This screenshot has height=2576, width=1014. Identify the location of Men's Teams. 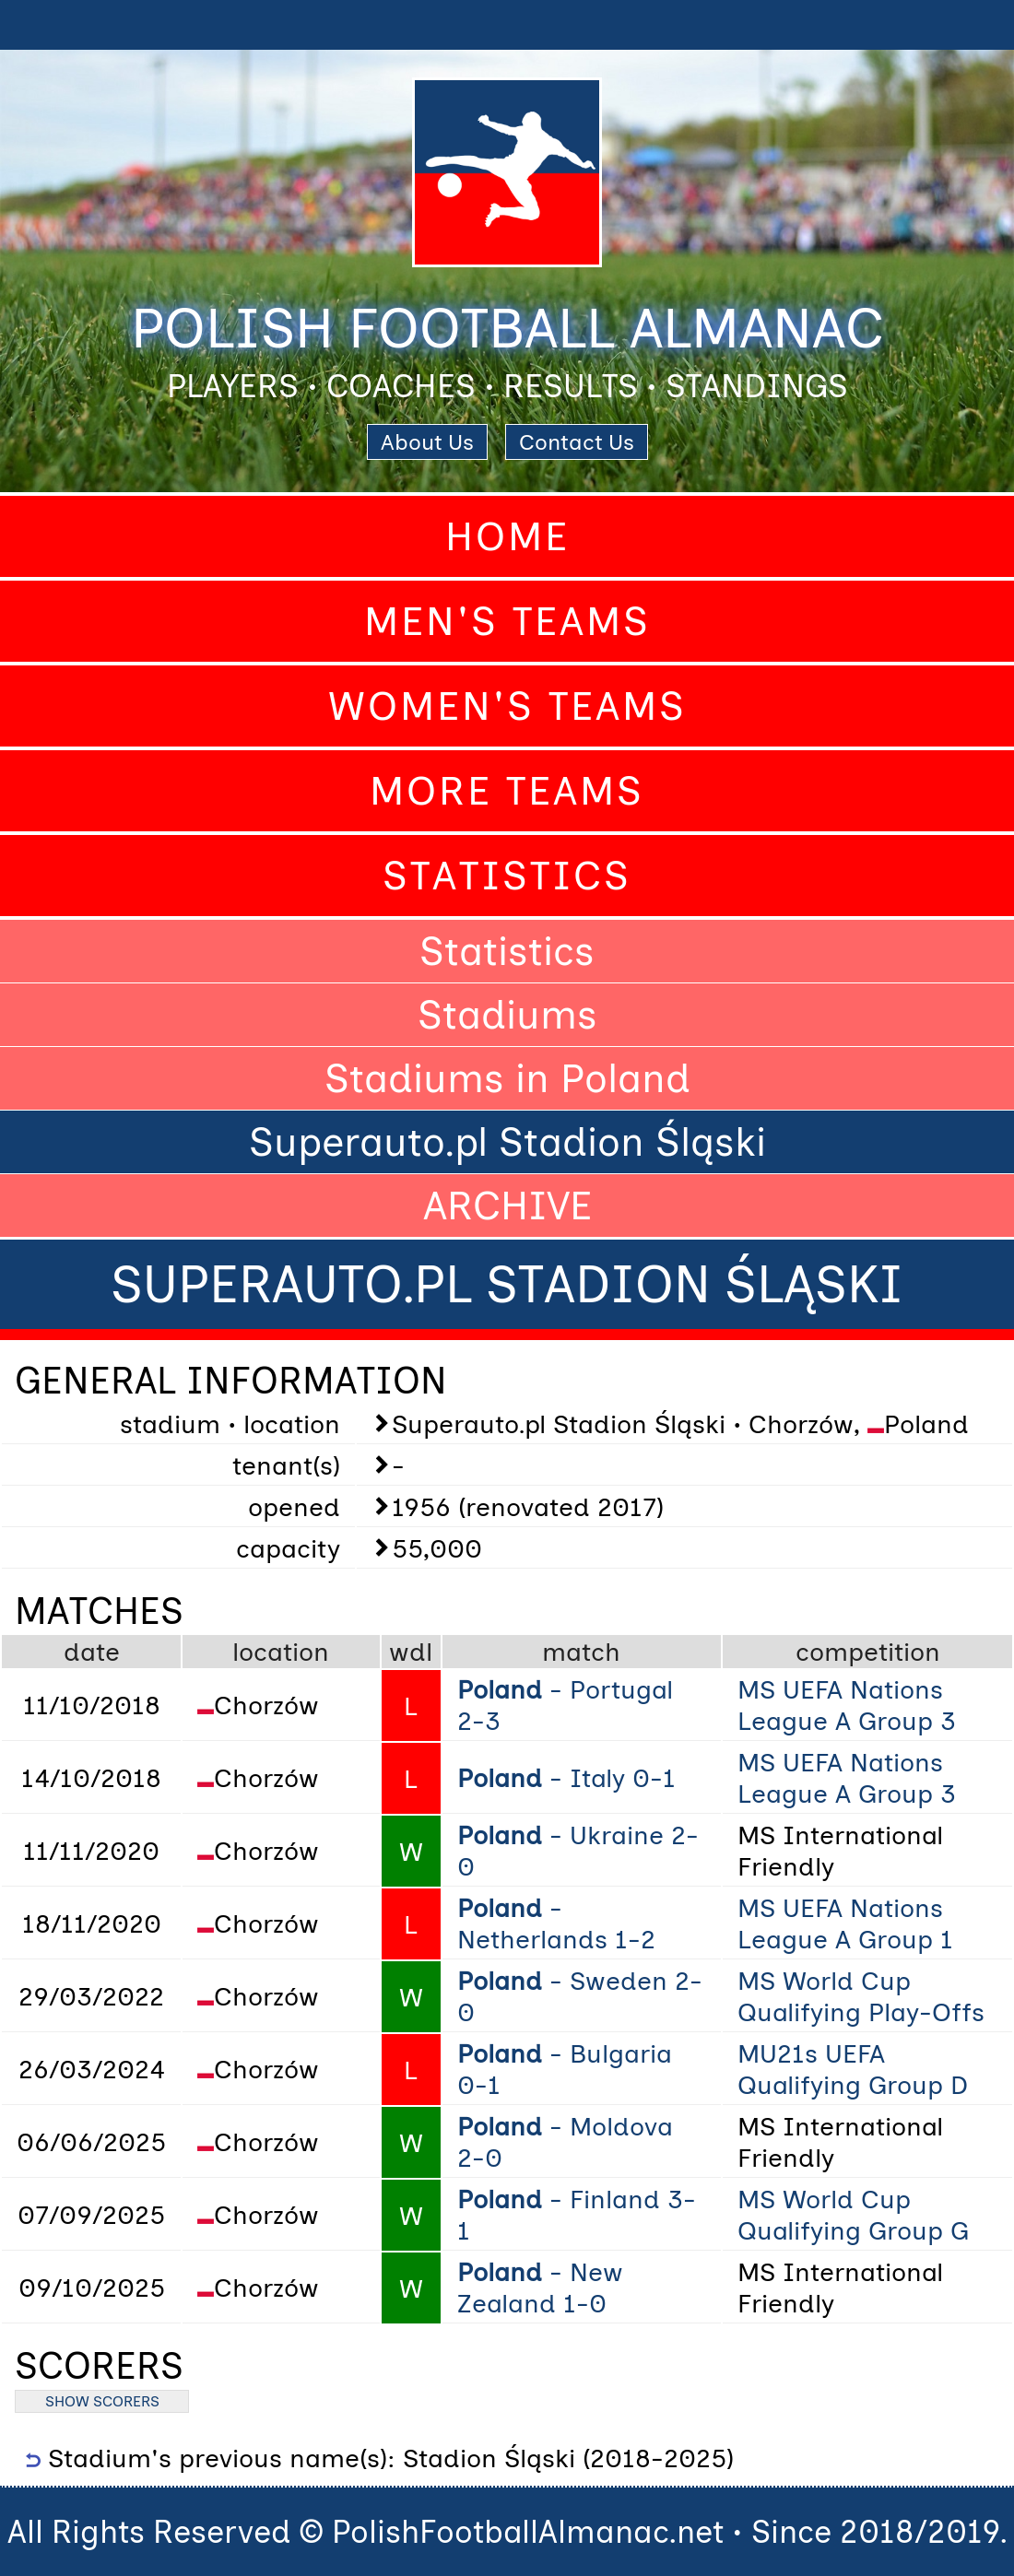
(507, 621).